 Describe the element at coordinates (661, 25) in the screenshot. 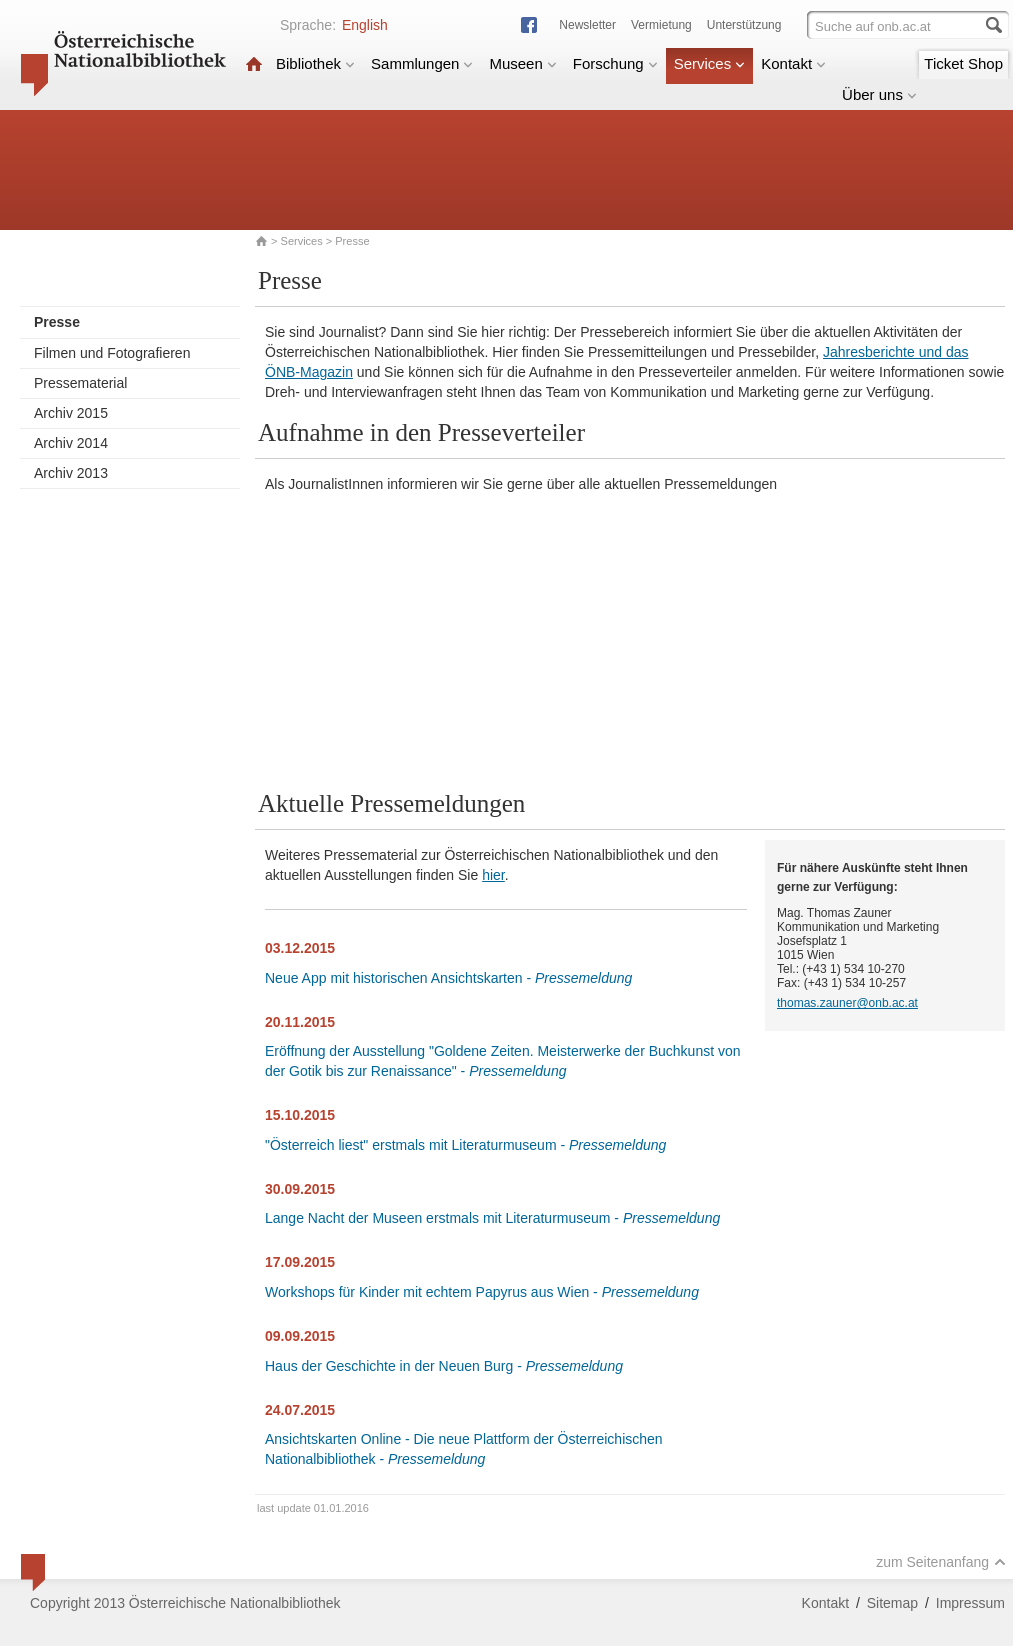

I see `Vermietung` at that location.